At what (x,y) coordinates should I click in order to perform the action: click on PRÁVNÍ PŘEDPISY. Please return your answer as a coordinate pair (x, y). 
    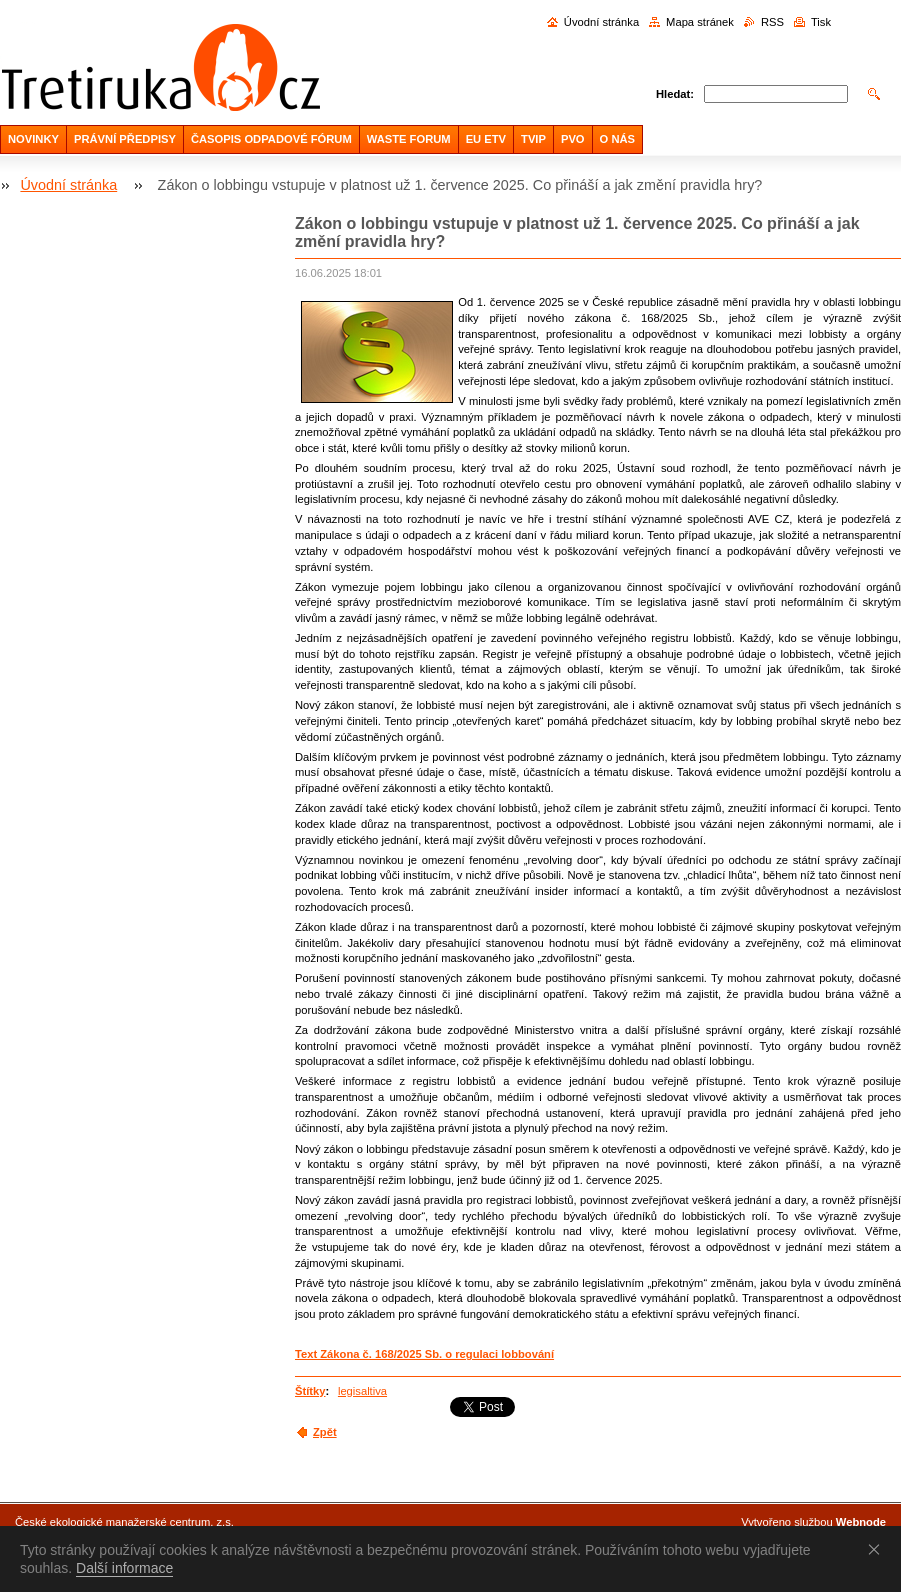
    Looking at the image, I should click on (125, 139).